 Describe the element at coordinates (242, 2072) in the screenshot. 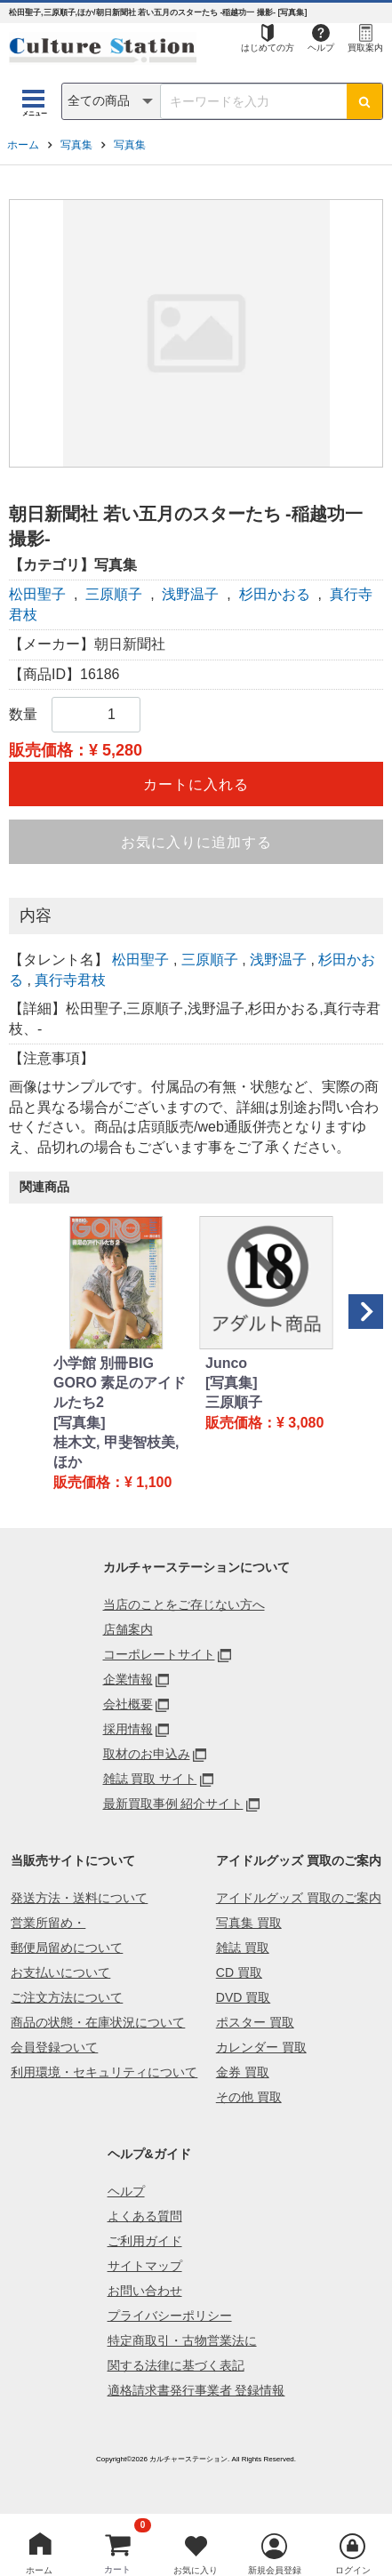

I see `金券 買取` at that location.